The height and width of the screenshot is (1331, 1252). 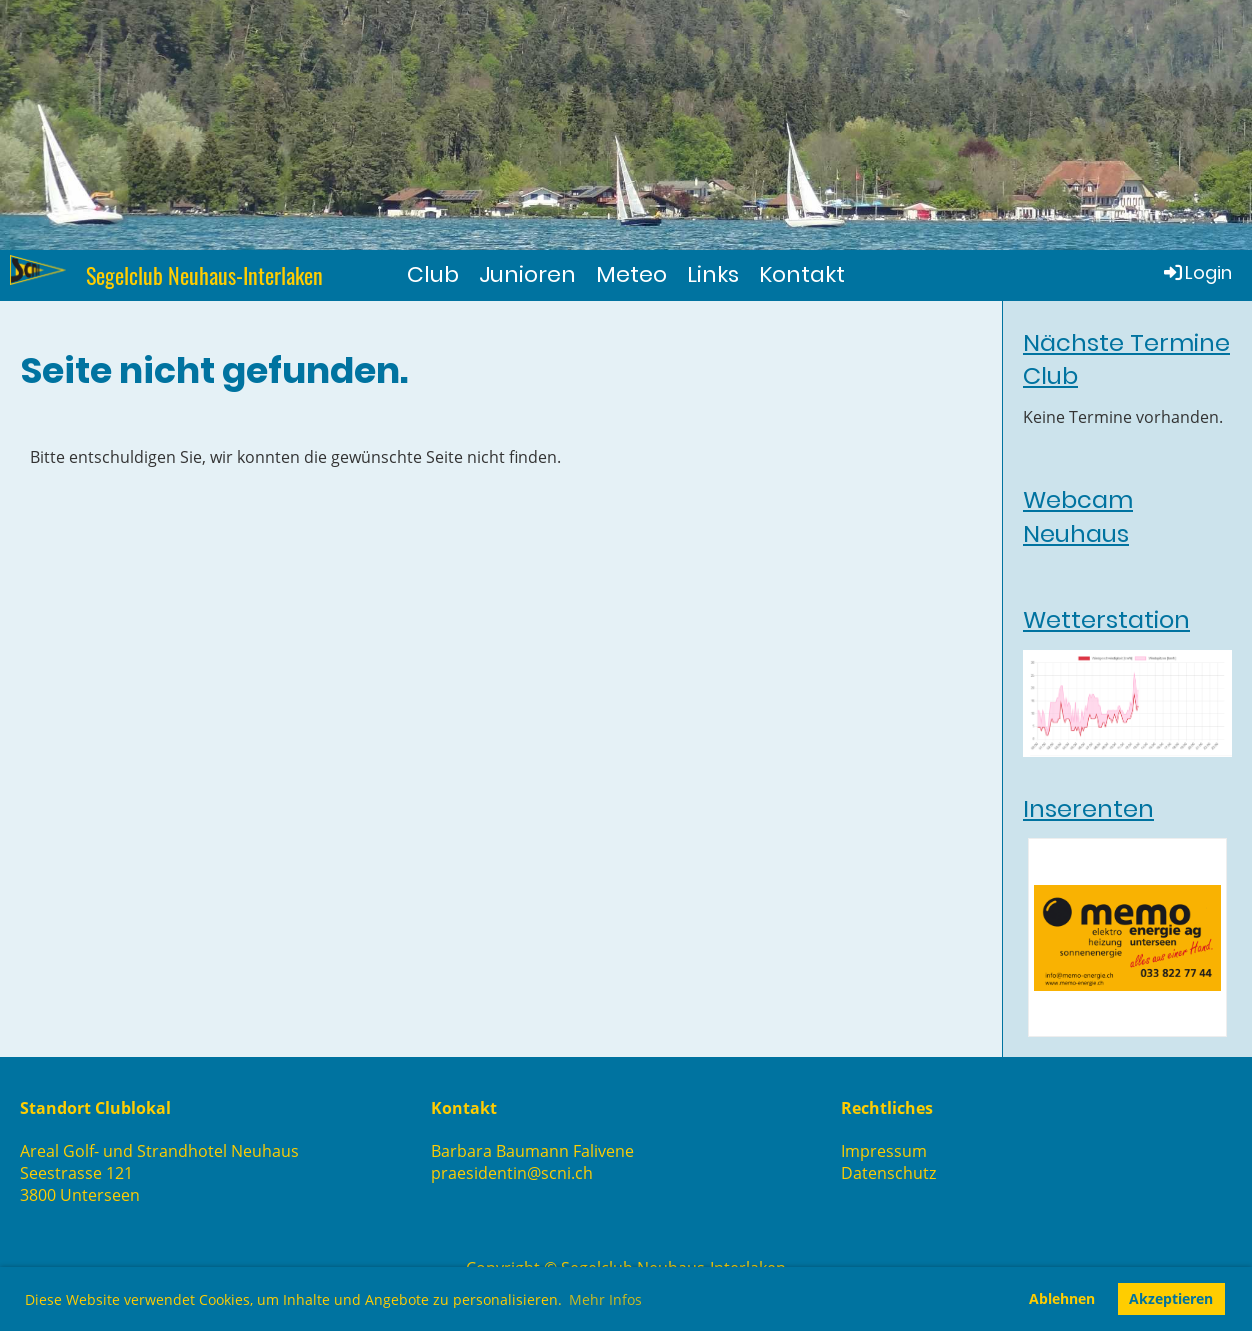 I want to click on Impressum, so click(x=884, y=1151).